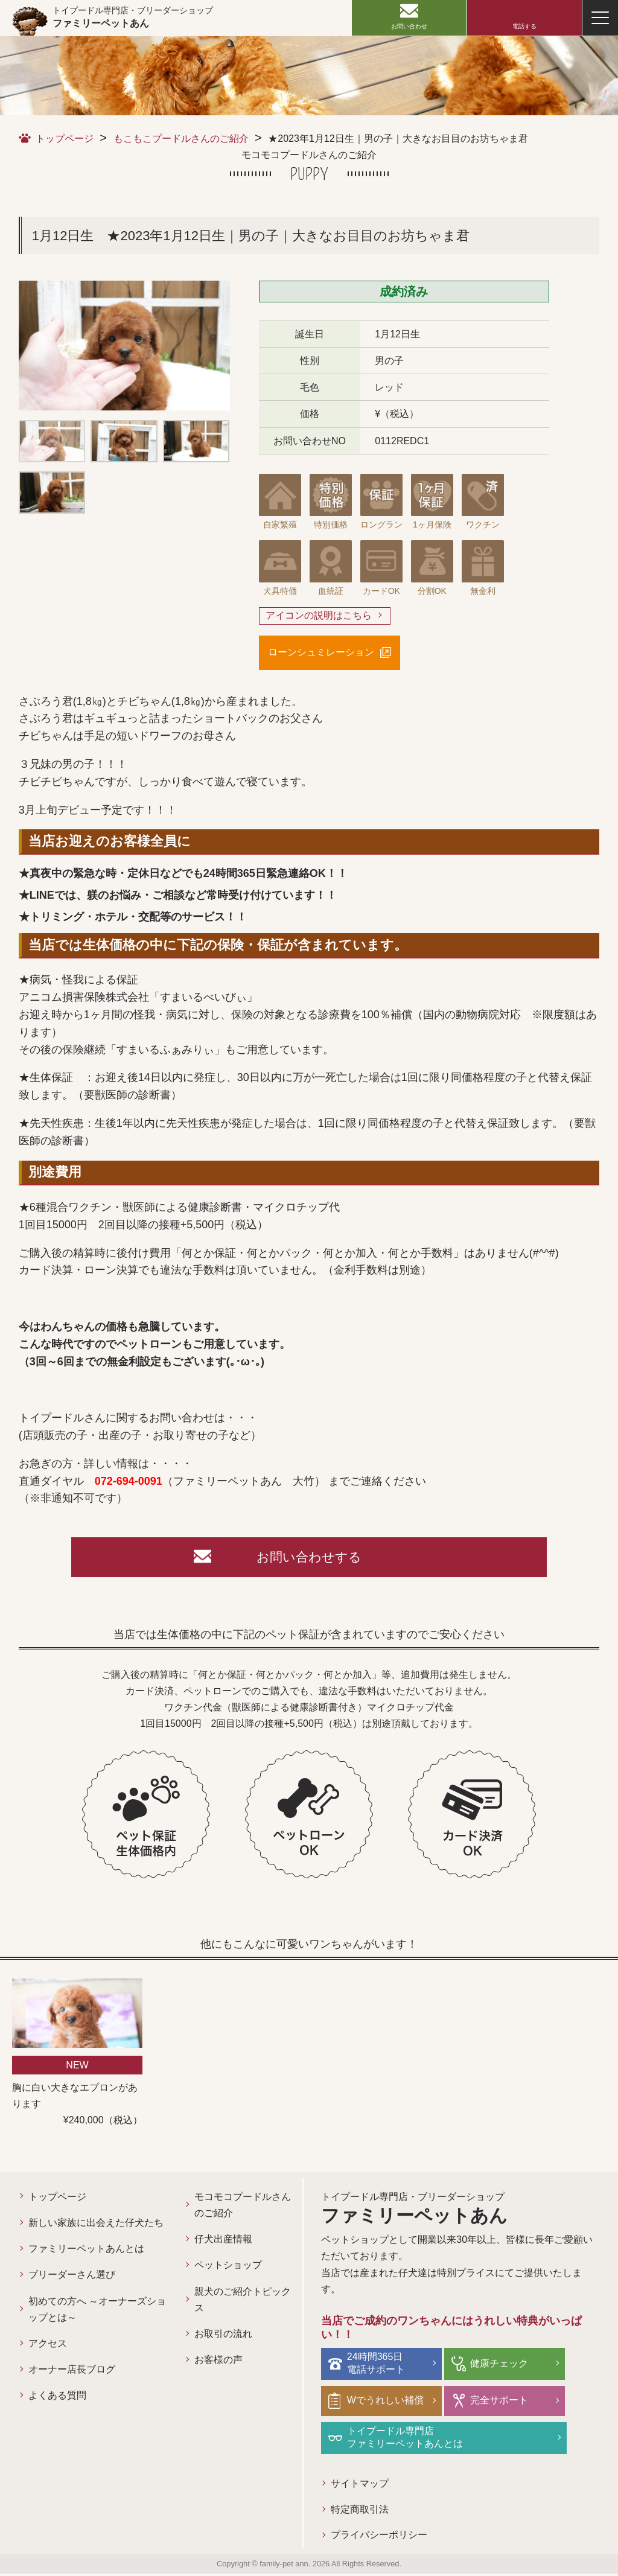  I want to click on [option], so click(124, 345).